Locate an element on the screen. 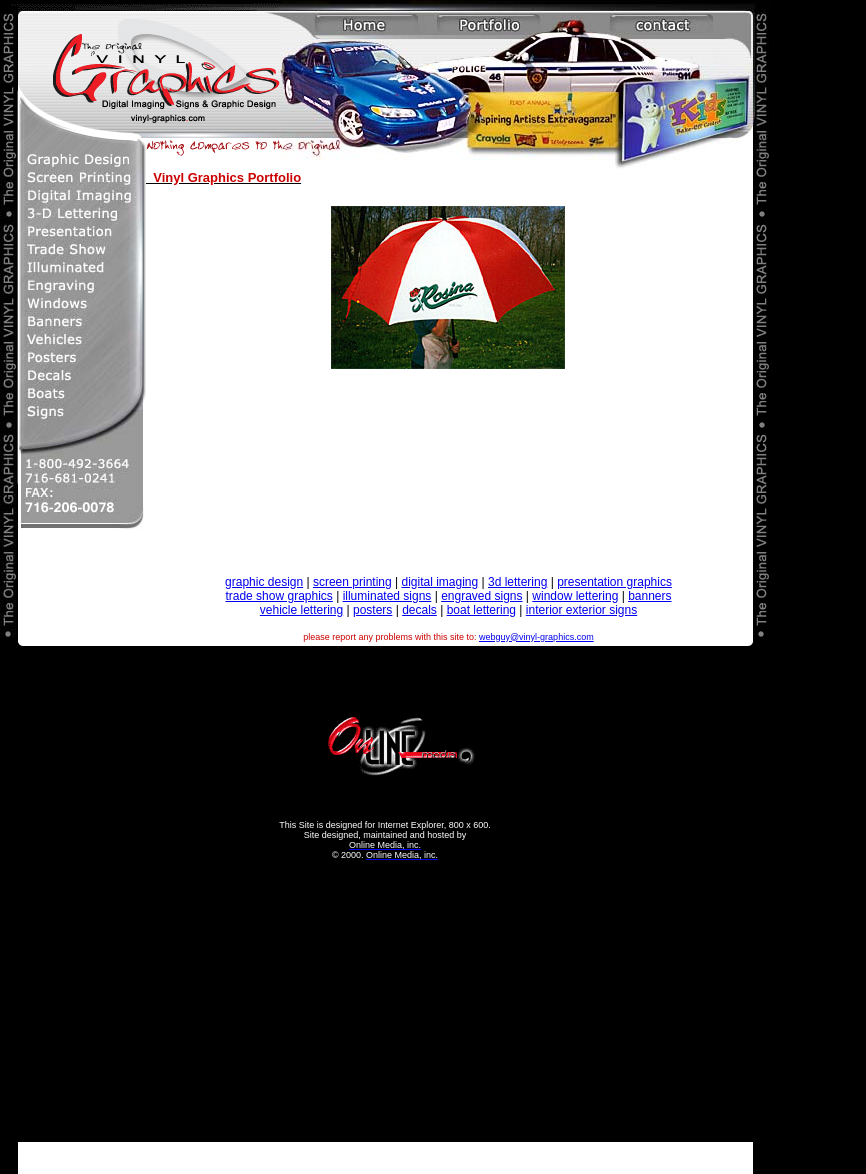 The height and width of the screenshot is (1174, 866). screen printing is located at coordinates (352, 582).